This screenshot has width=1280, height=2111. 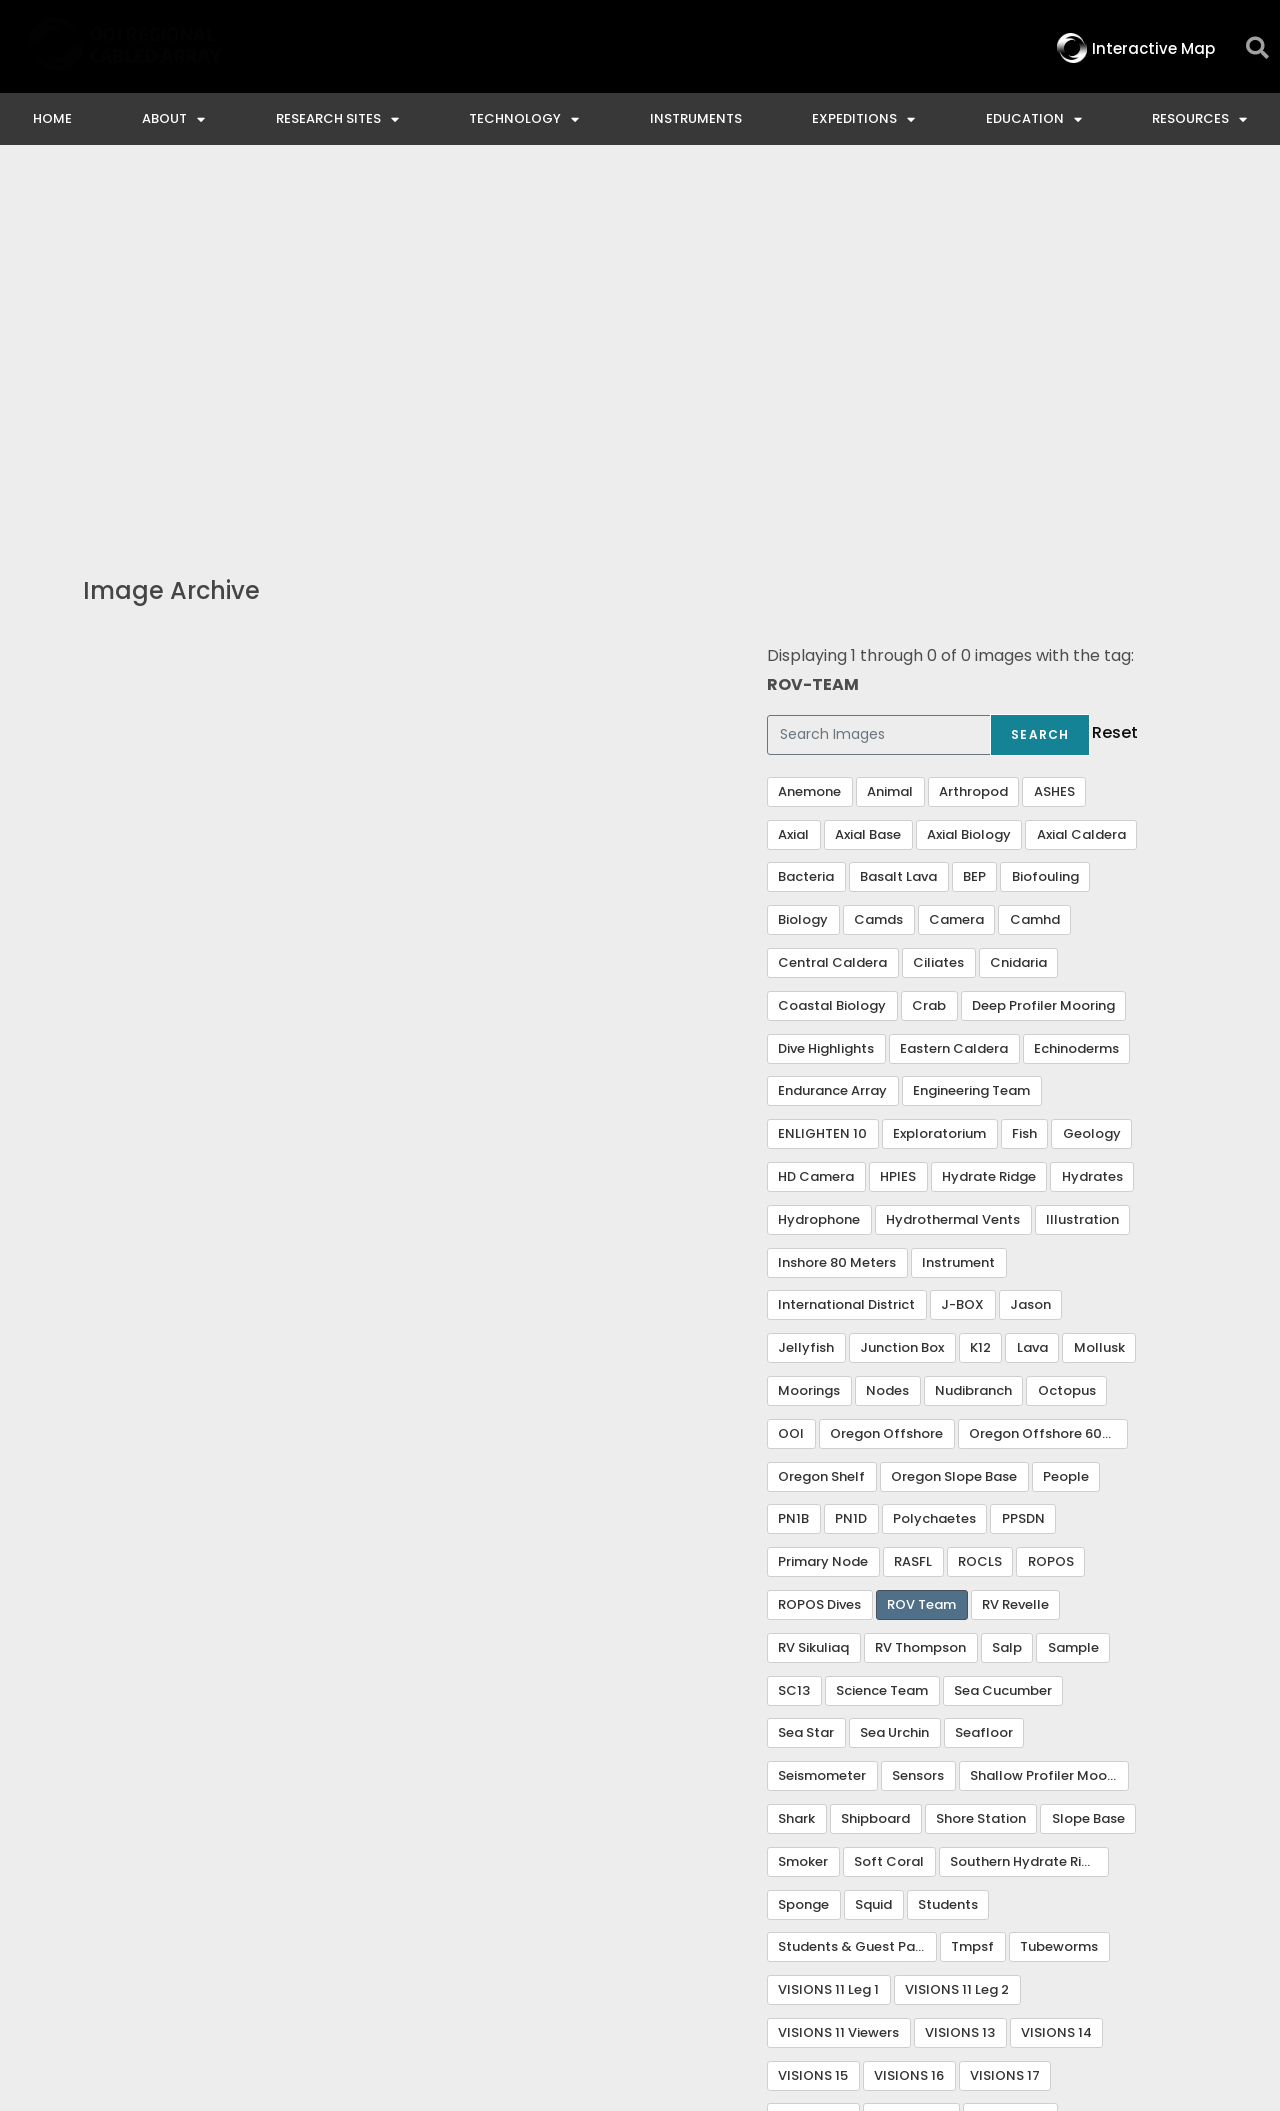 I want to click on Salp, so click(x=1007, y=1283).